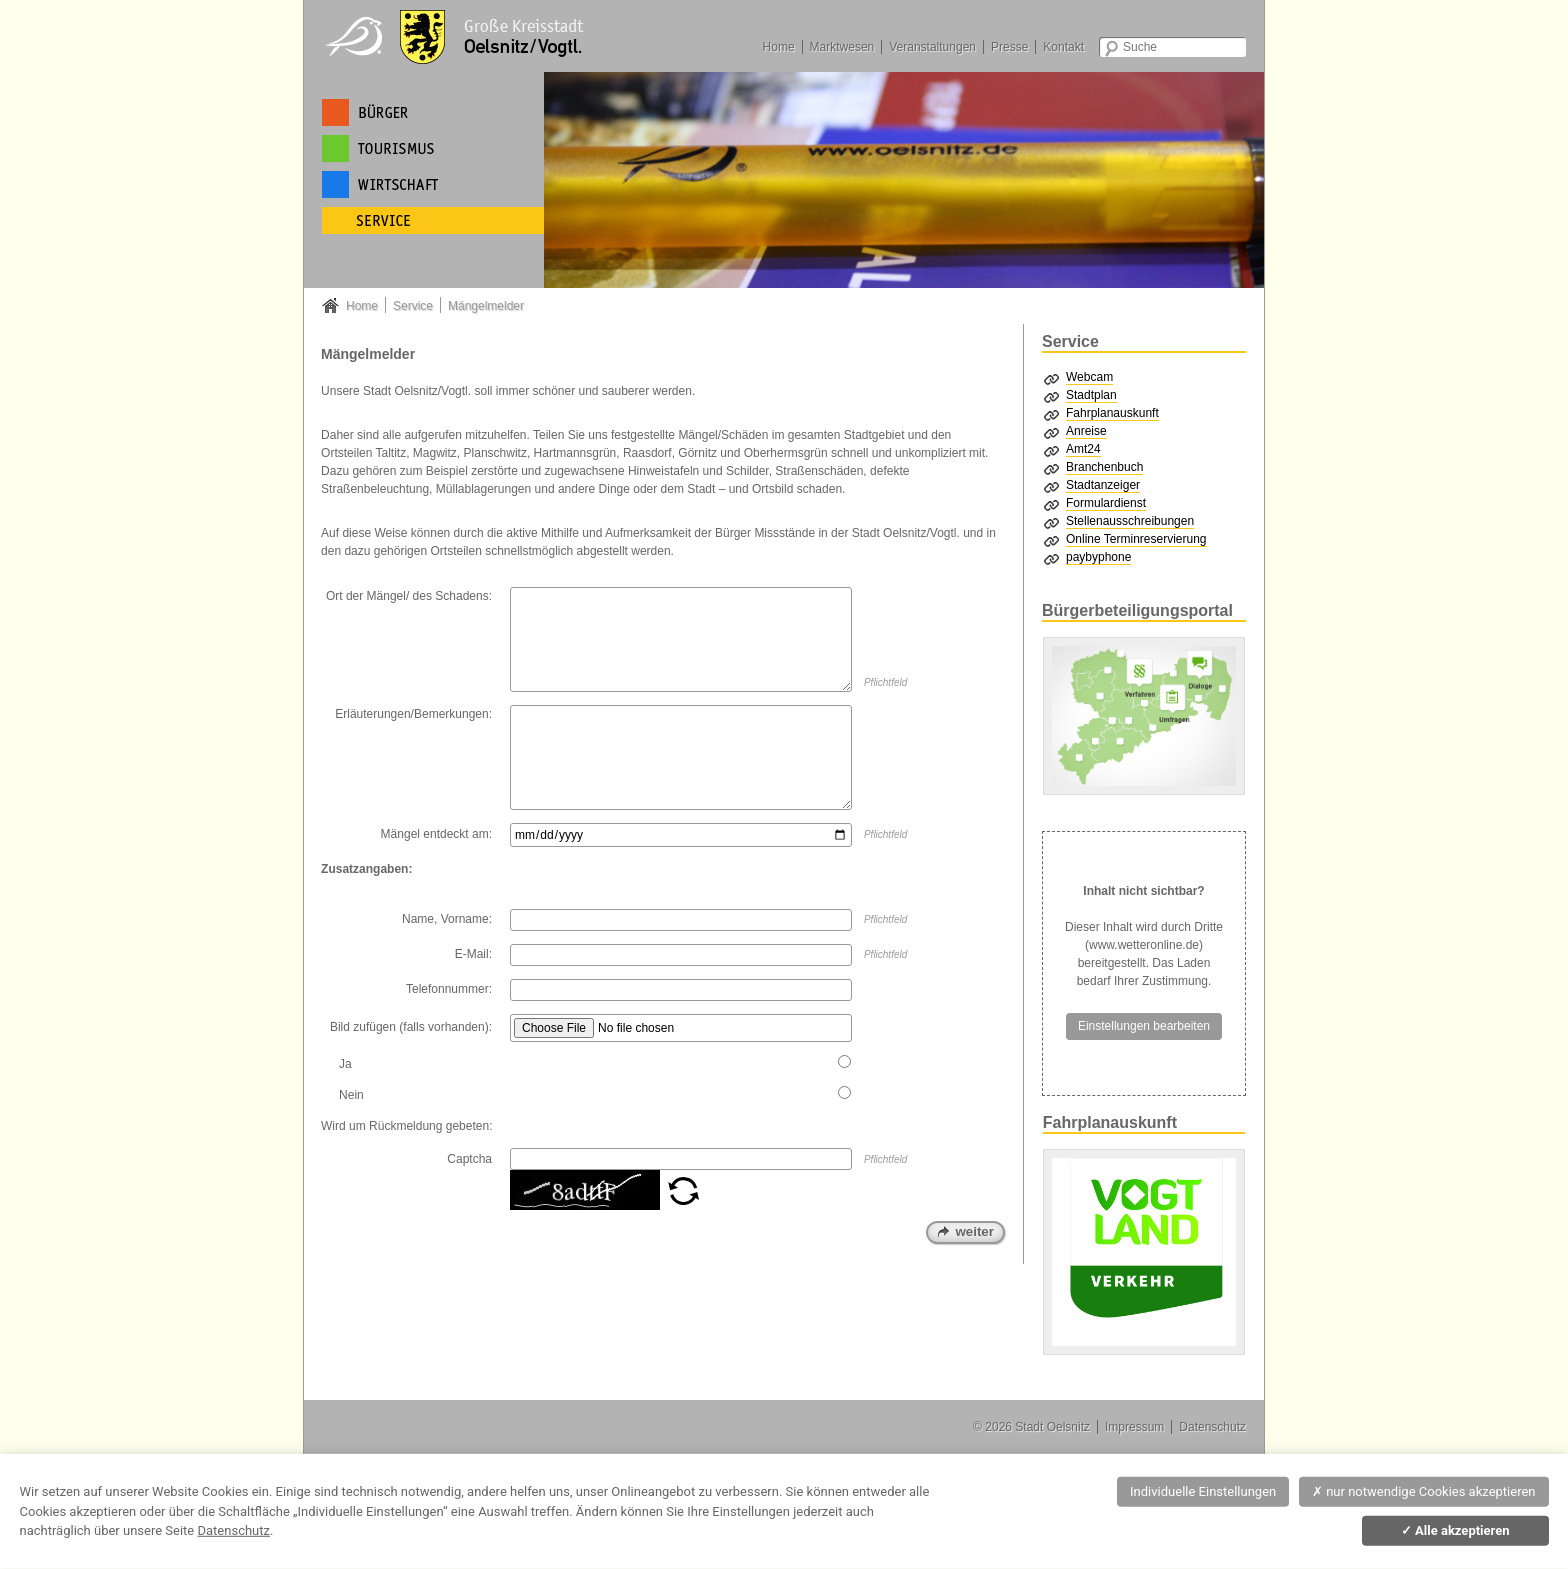 The height and width of the screenshot is (1569, 1568). Describe the element at coordinates (974, 1231) in the screenshot. I see `weiter` at that location.